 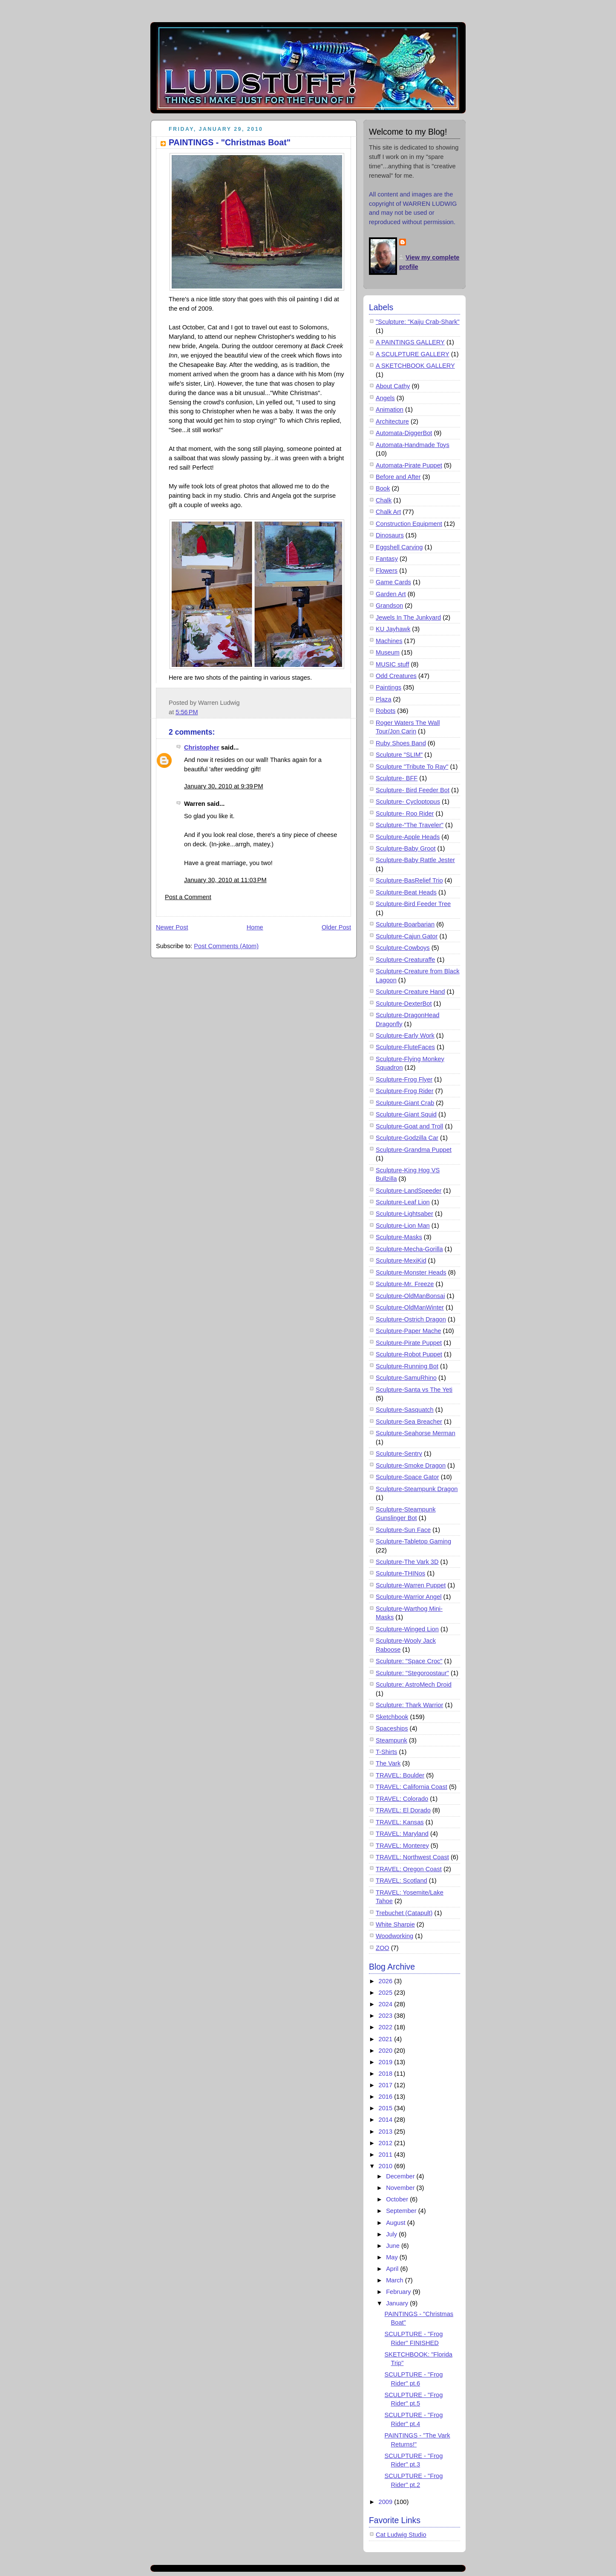 I want to click on Steampunk, so click(x=391, y=1740).